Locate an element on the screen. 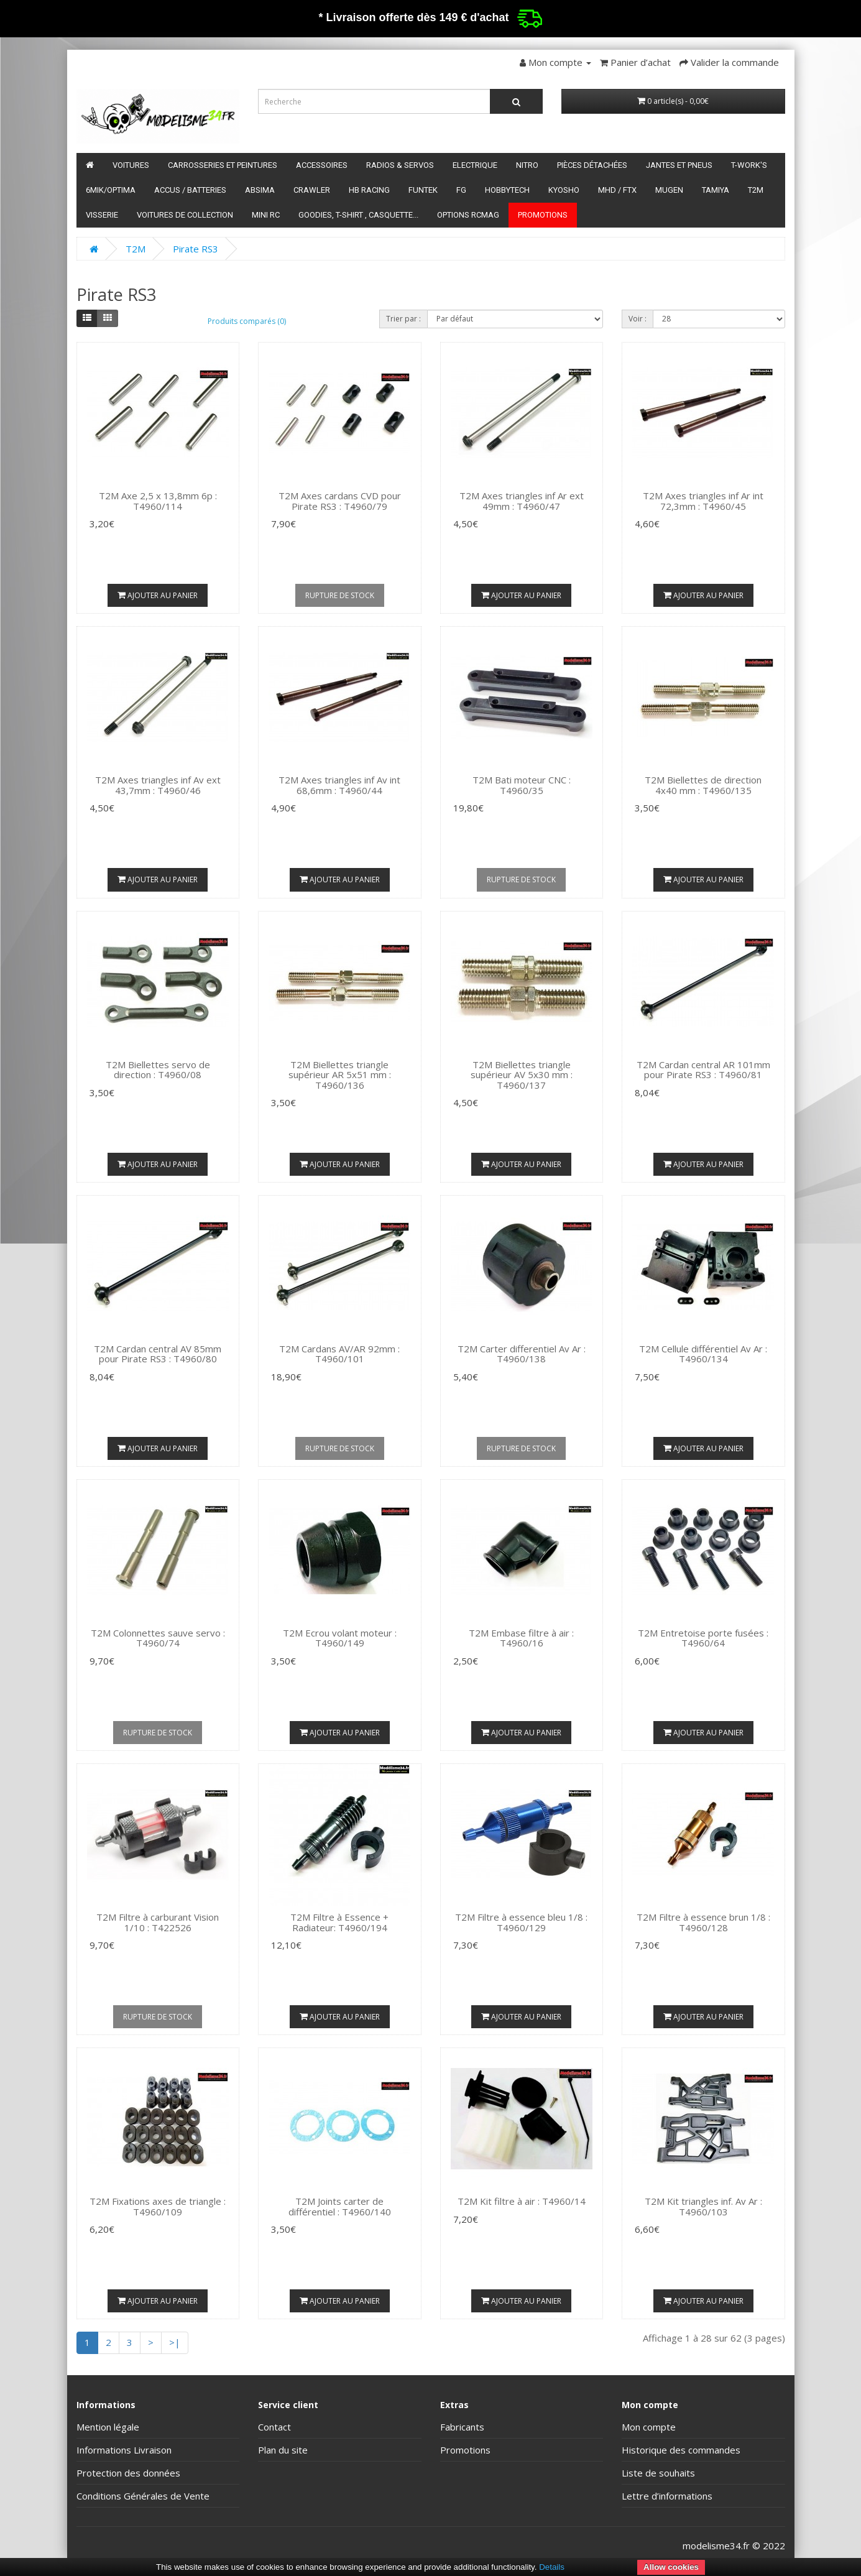 The image size is (861, 2576). T2M Axes triangles inf Av int 68,6mm : T4960/44 is located at coordinates (339, 784).